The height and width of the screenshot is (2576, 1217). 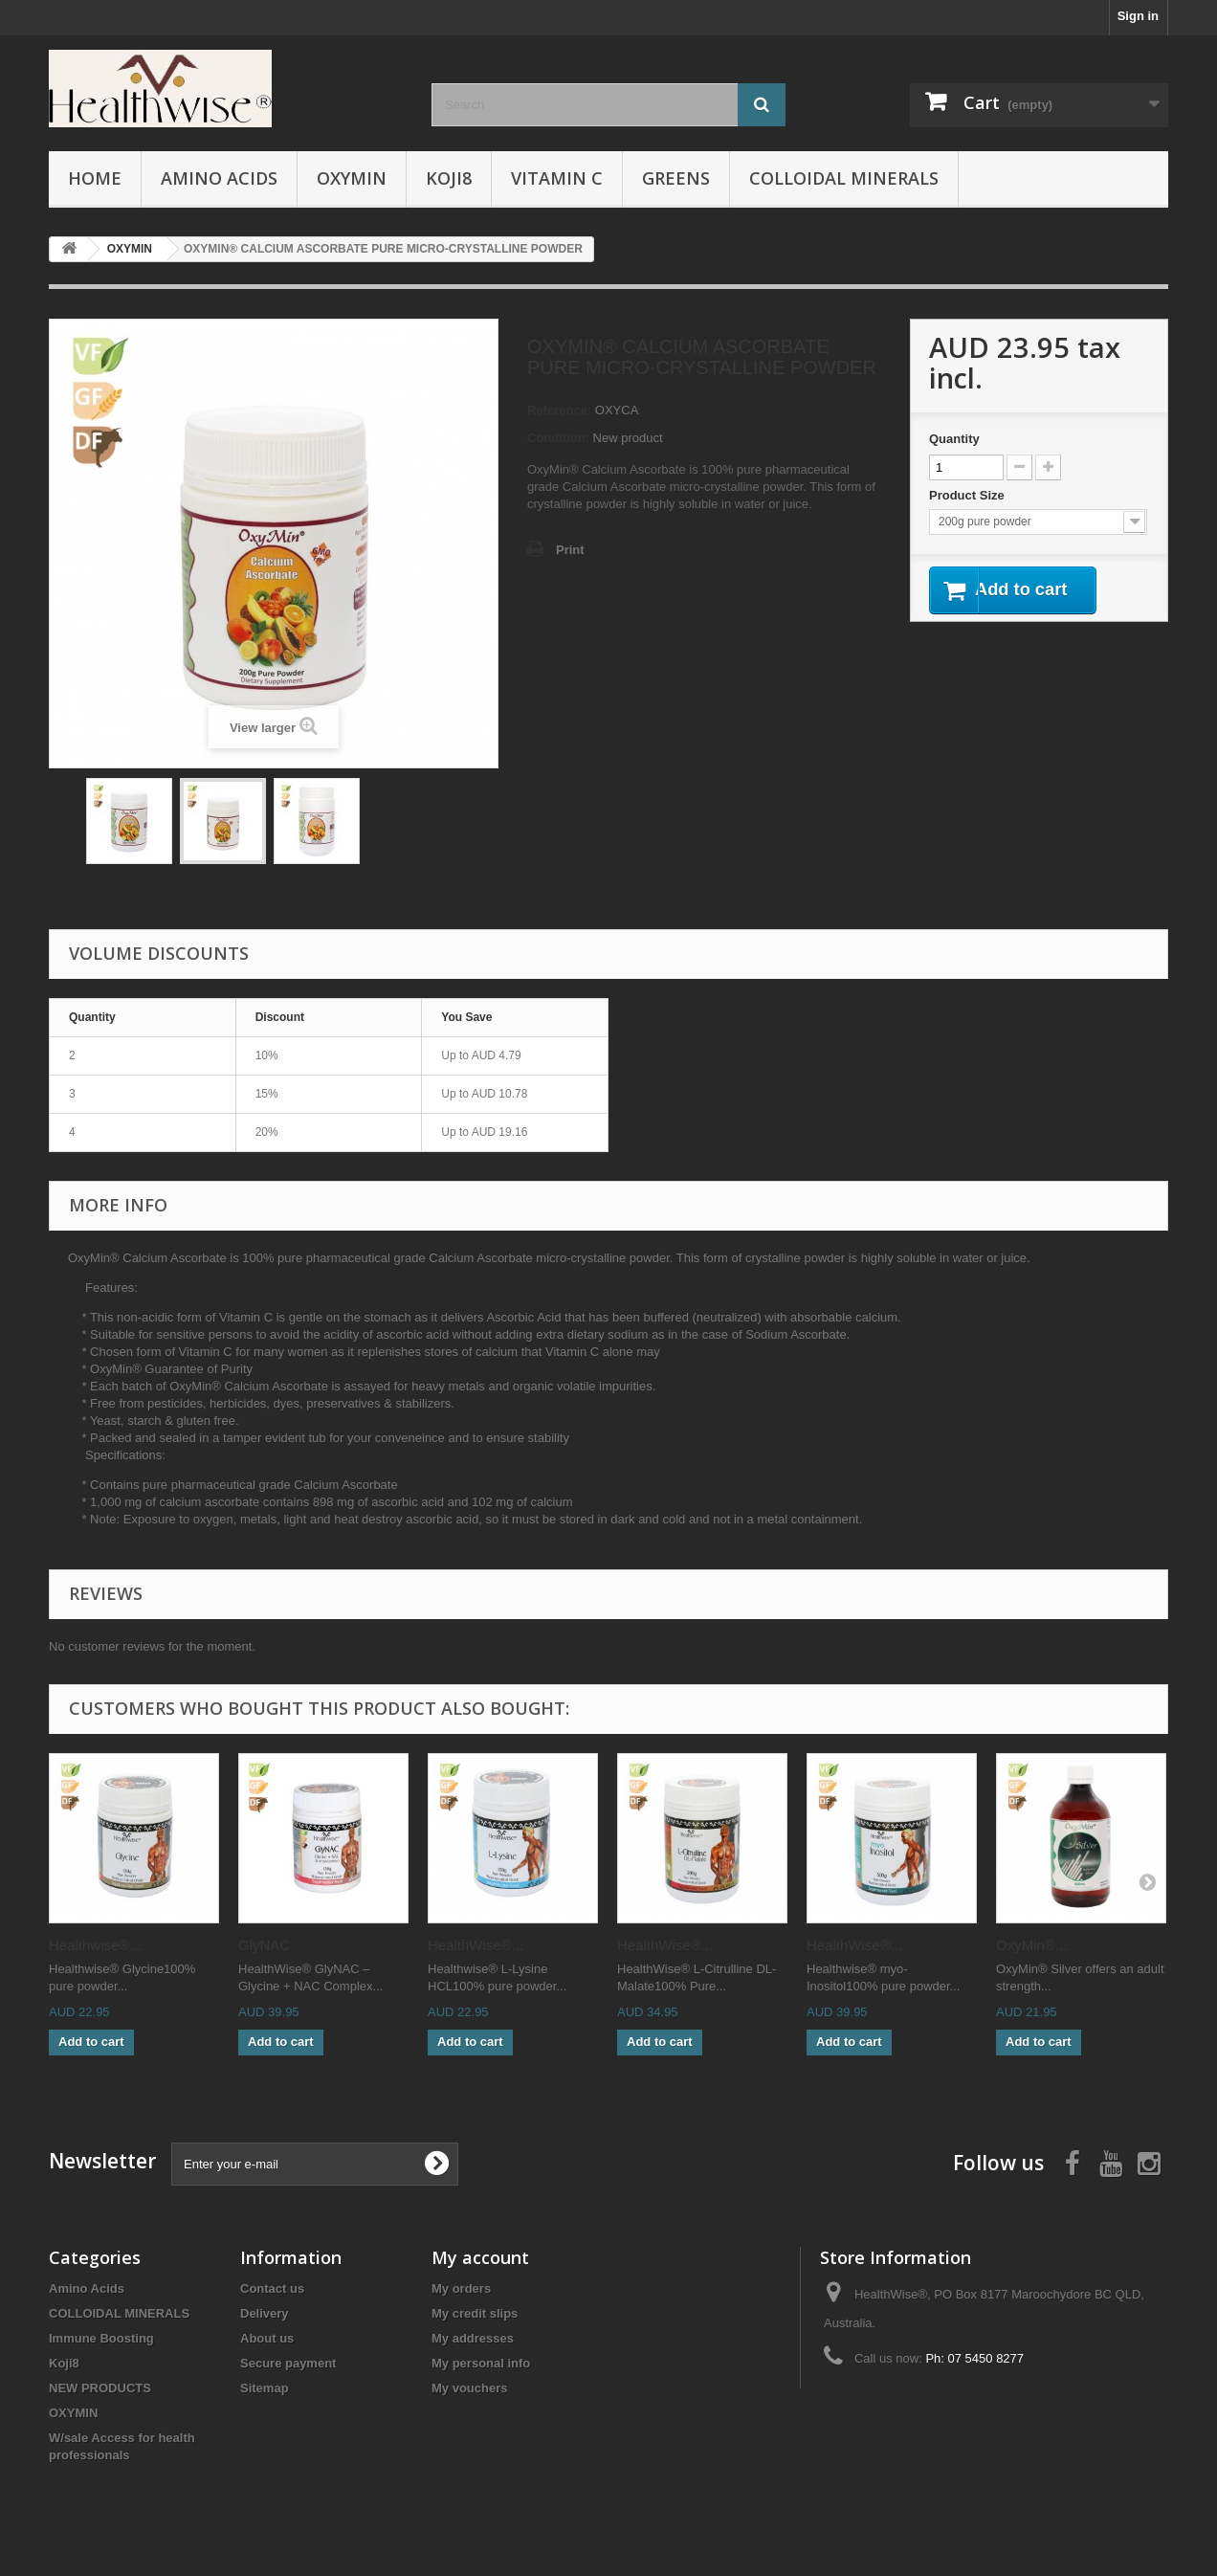 What do you see at coordinates (559, 410) in the screenshot?
I see `Reference:` at bounding box center [559, 410].